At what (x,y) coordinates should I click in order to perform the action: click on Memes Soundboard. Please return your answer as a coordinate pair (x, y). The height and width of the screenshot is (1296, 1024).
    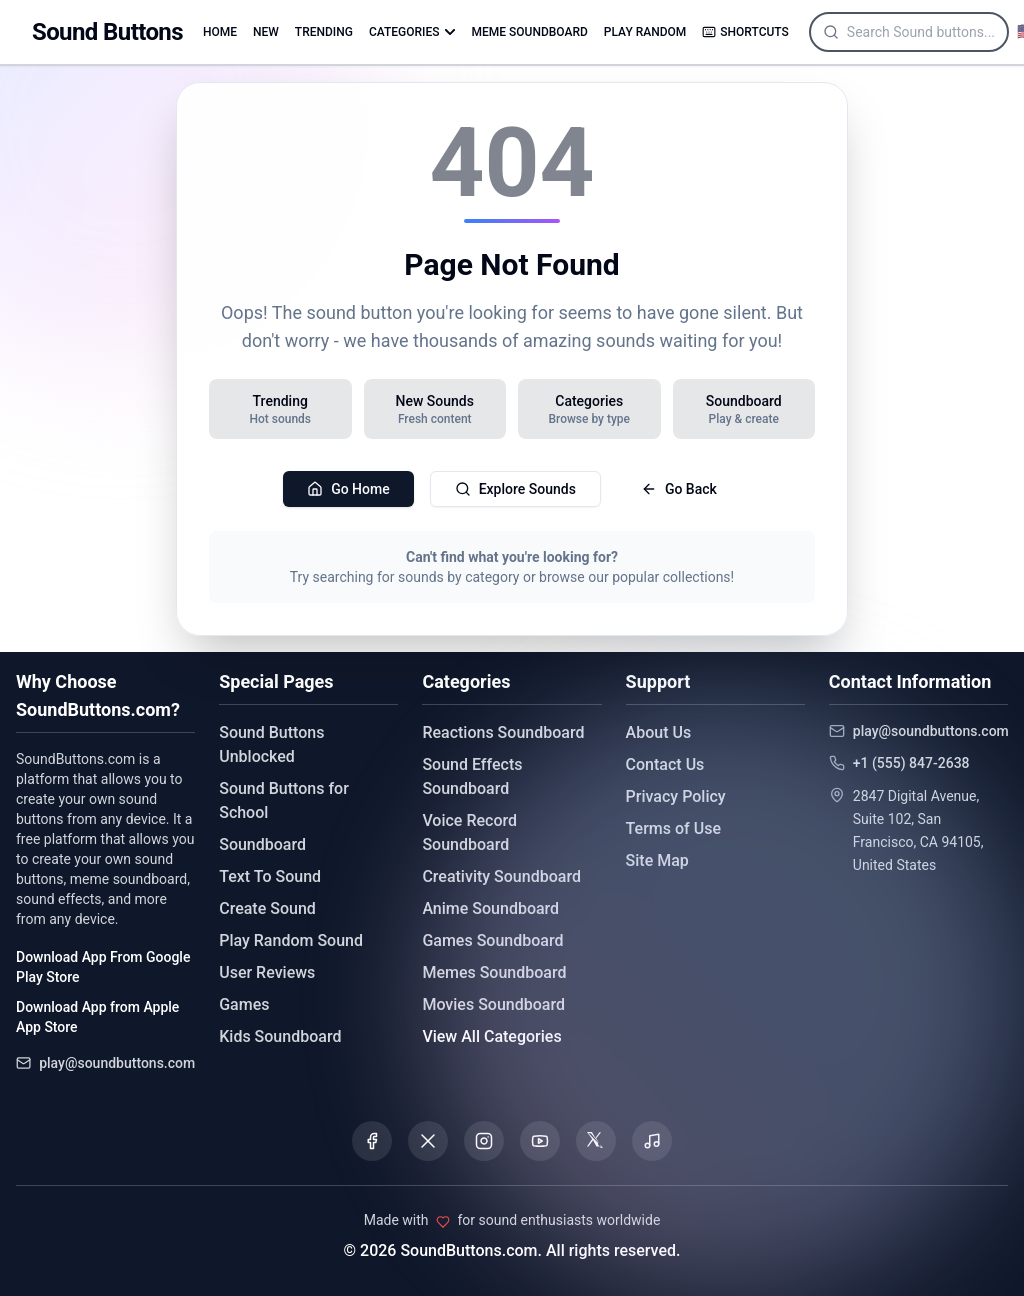
    Looking at the image, I should click on (494, 972).